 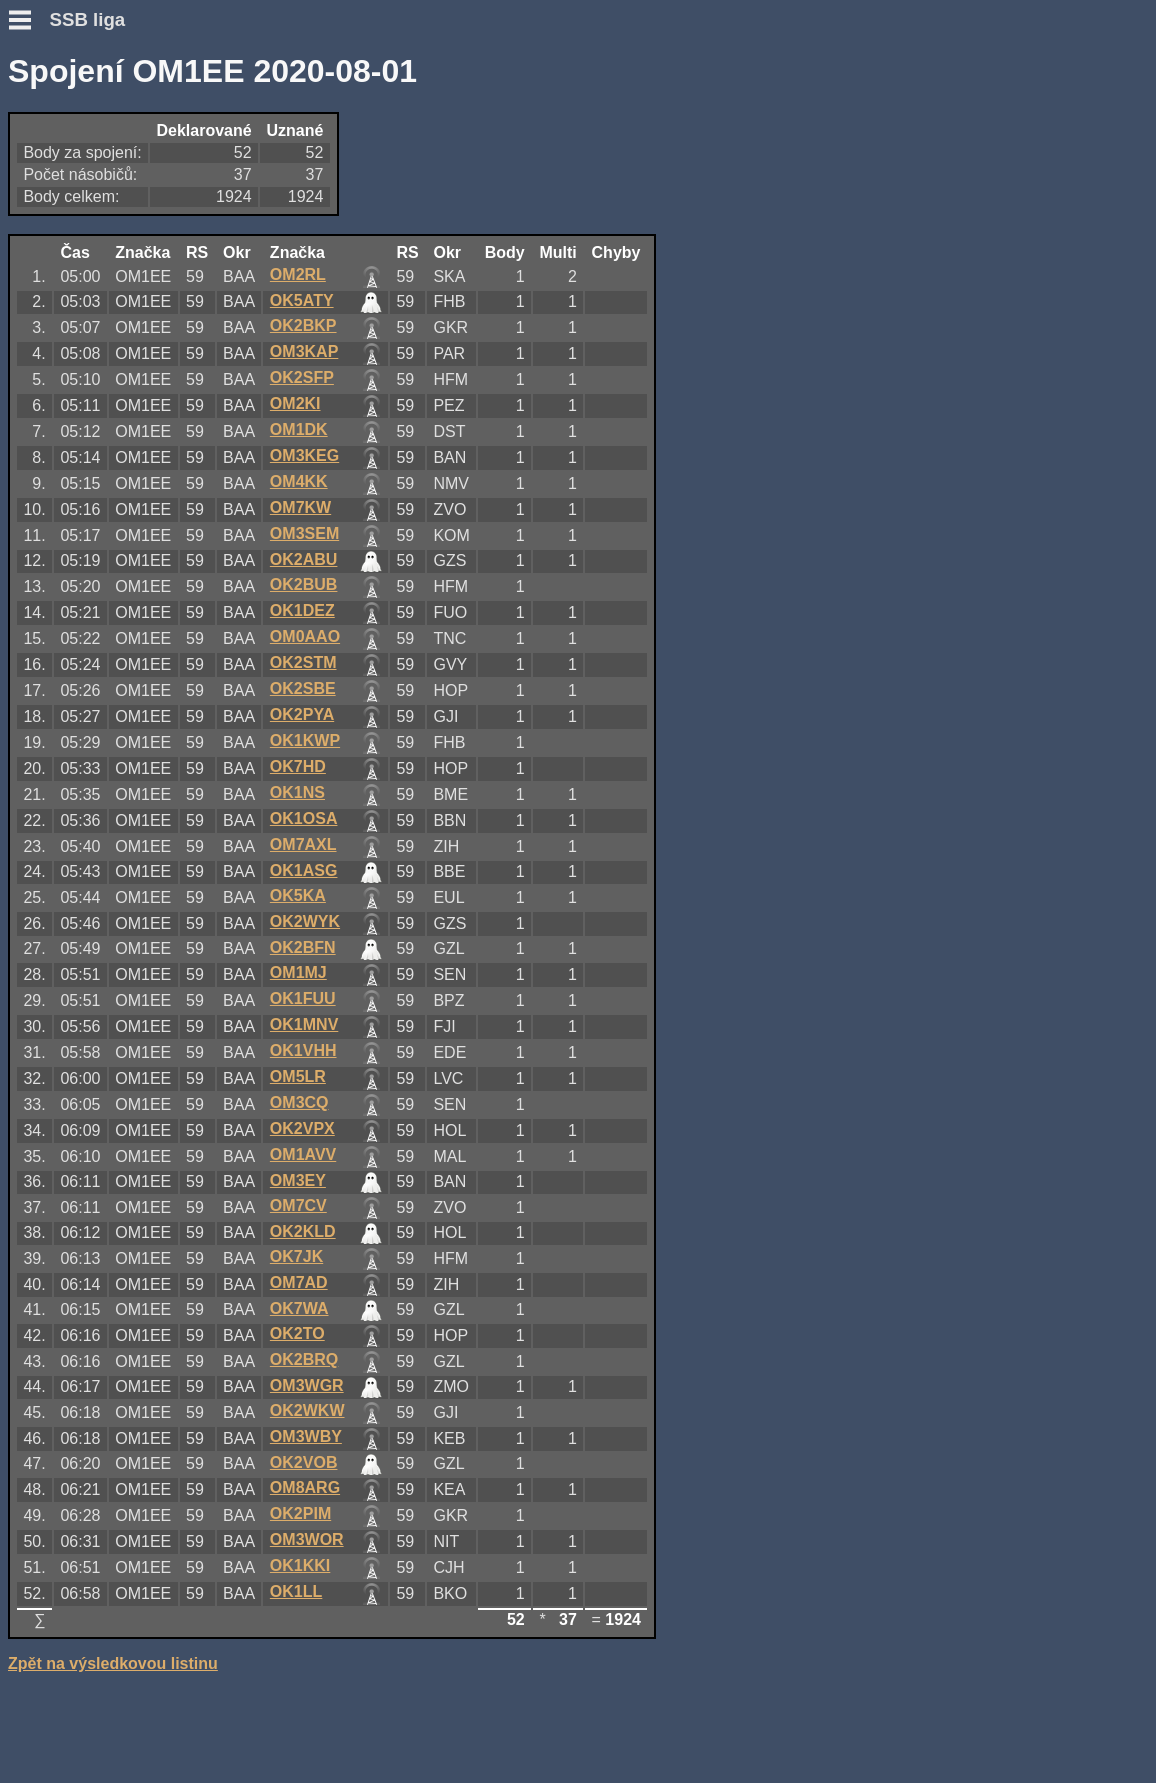 What do you see at coordinates (304, 1024) in the screenshot?
I see `OK1MNV` at bounding box center [304, 1024].